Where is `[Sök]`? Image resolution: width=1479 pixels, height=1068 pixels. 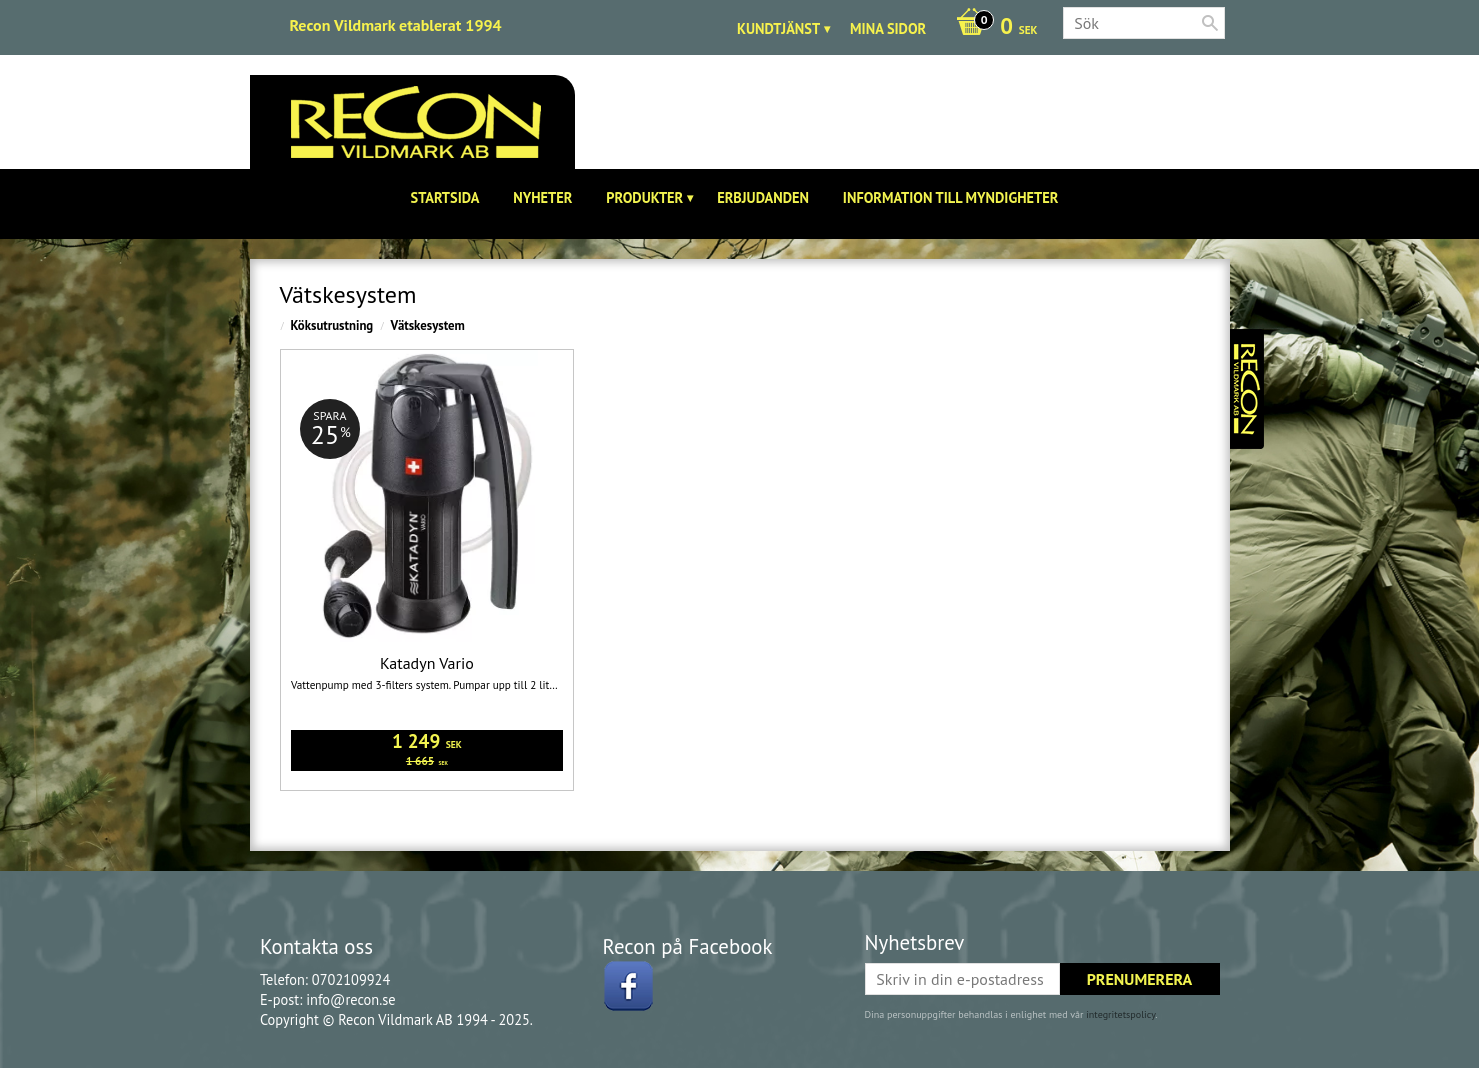 [Sök] is located at coordinates (1210, 23).